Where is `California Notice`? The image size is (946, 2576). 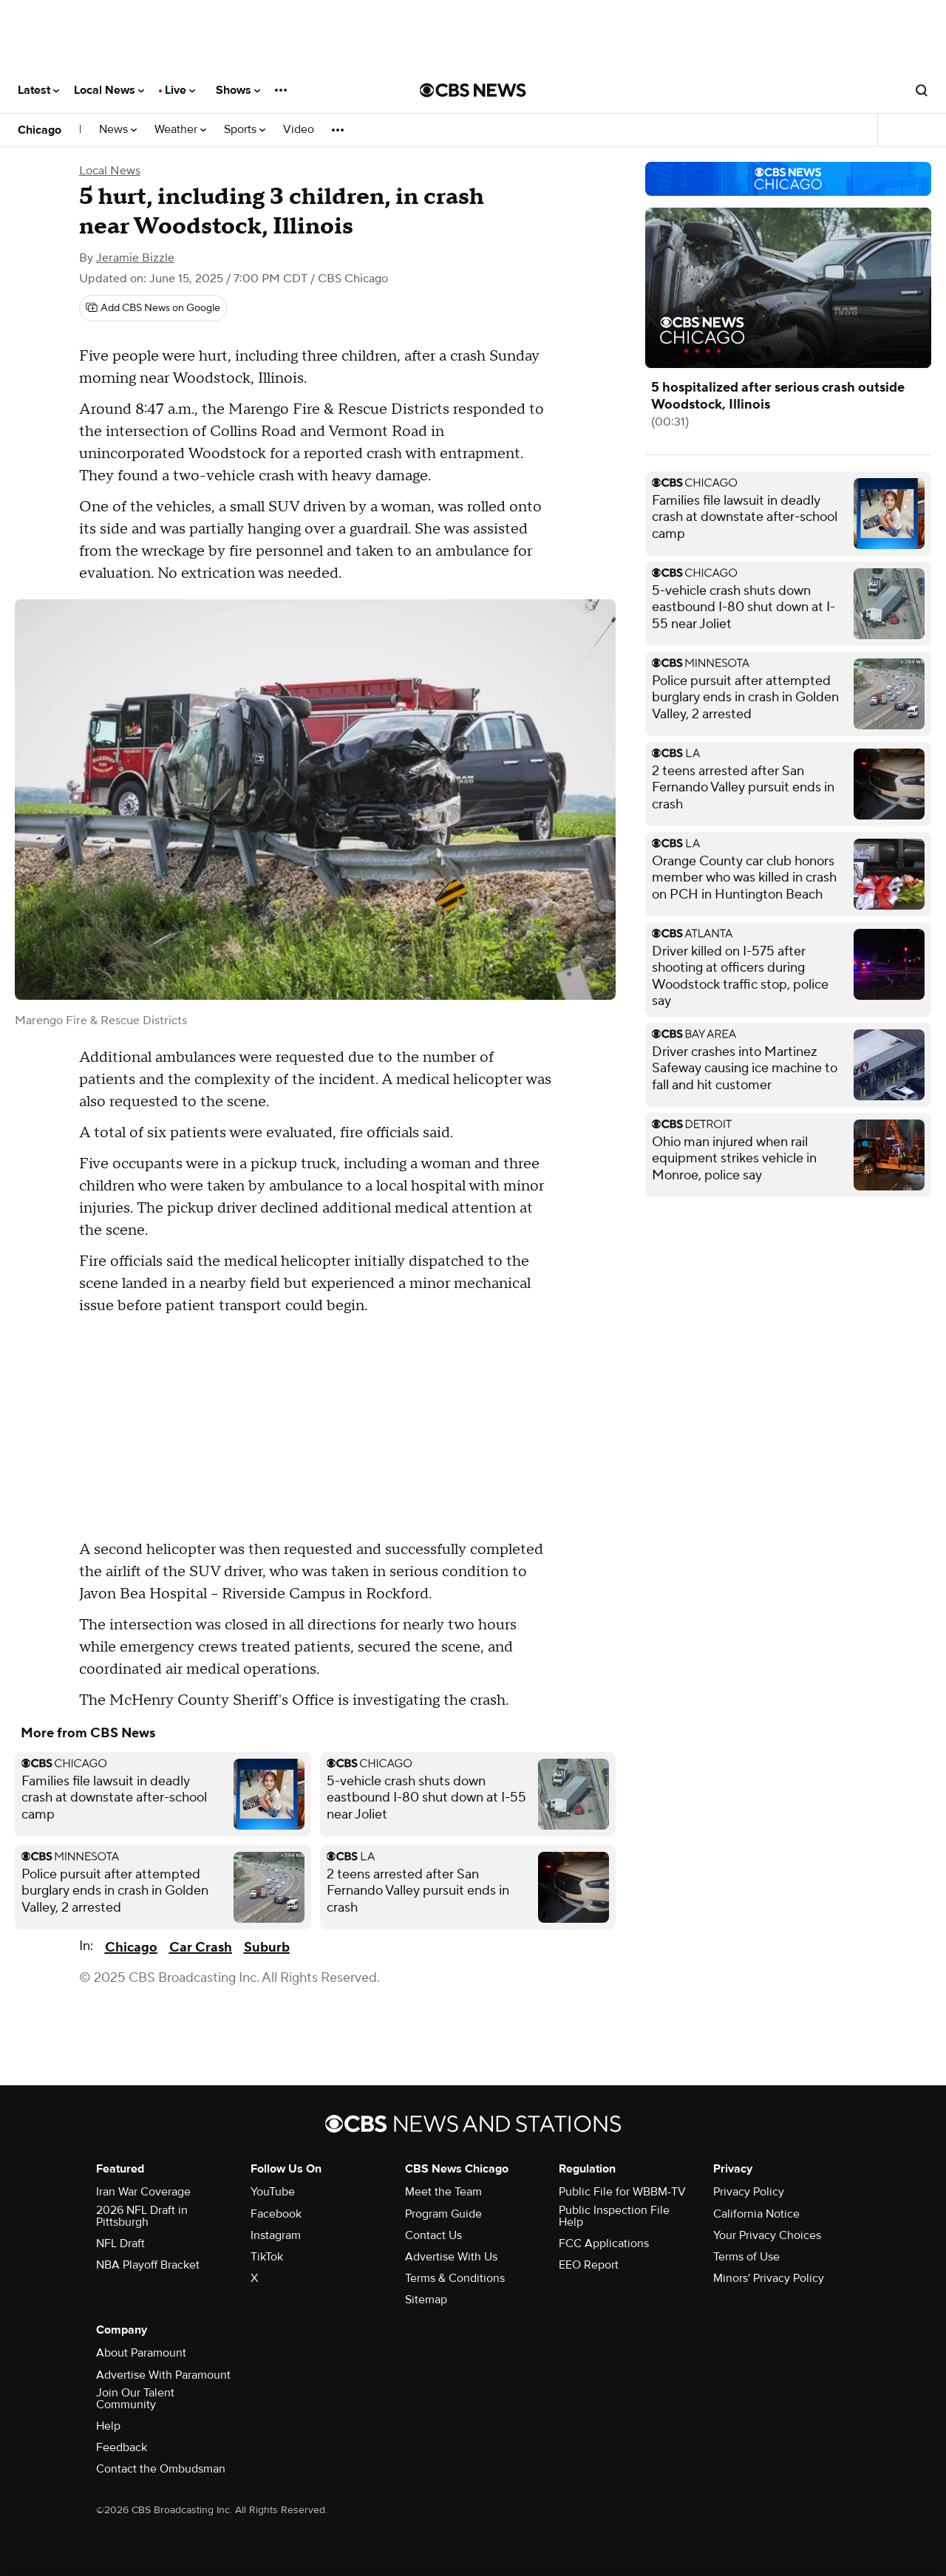
California Notice is located at coordinates (756, 2214).